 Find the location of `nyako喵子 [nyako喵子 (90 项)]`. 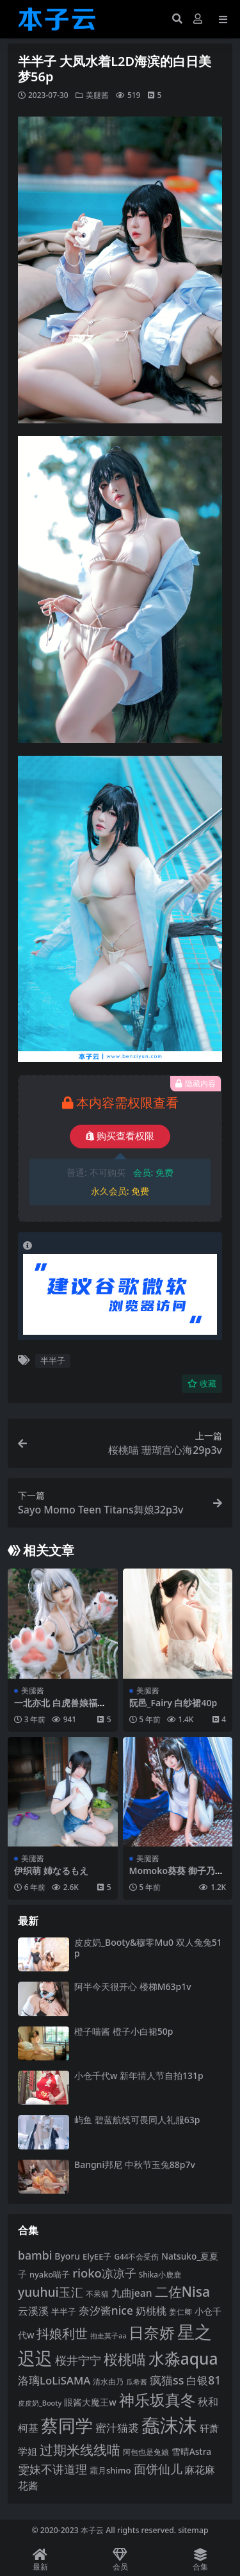

nyako喵子 [nyako喵子 (90 项)] is located at coordinates (49, 2274).